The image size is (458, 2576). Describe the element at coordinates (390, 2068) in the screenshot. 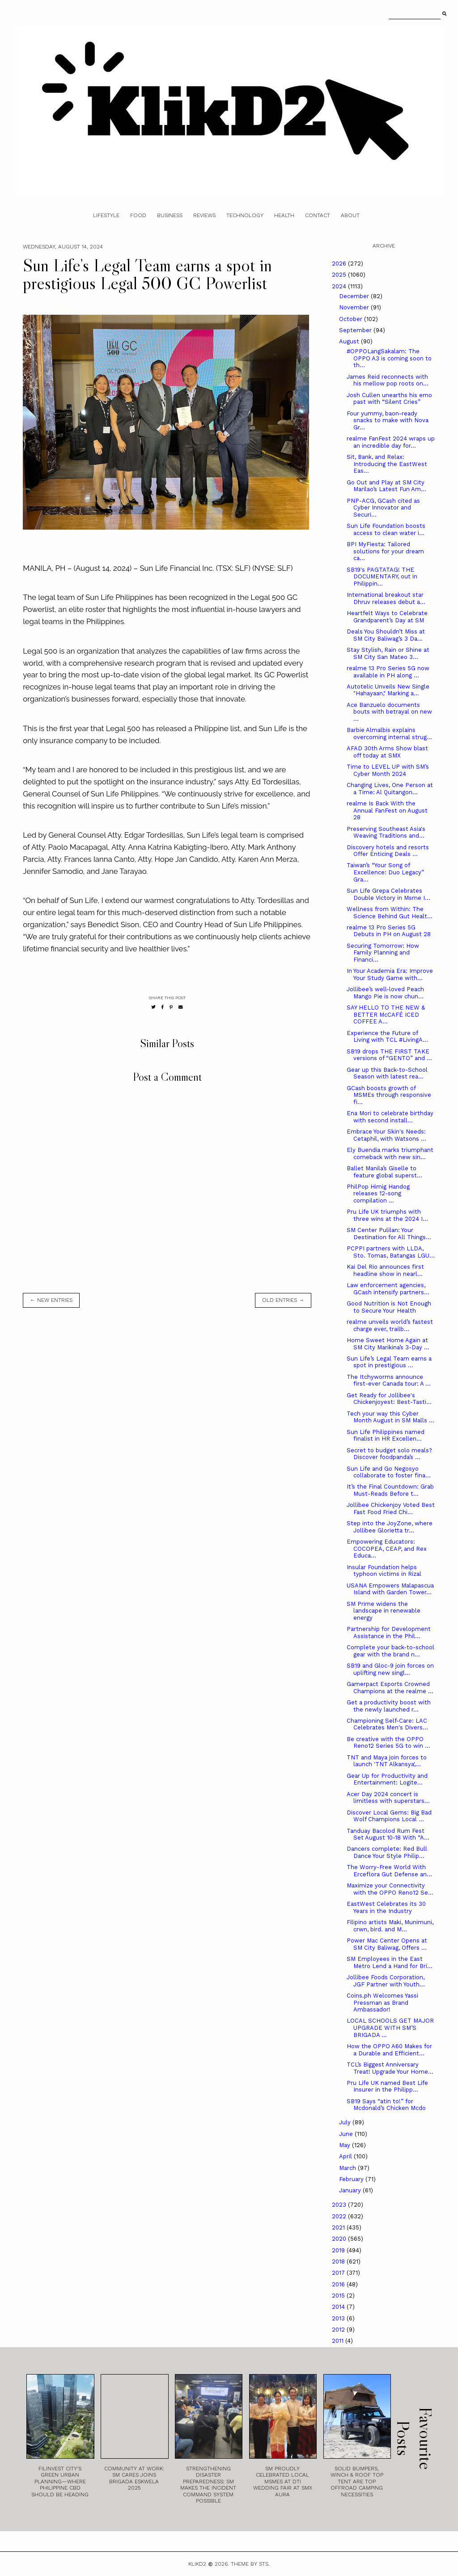

I see `TCL’s Biggest Anniversary Treat! Upgrade Your Home...` at that location.